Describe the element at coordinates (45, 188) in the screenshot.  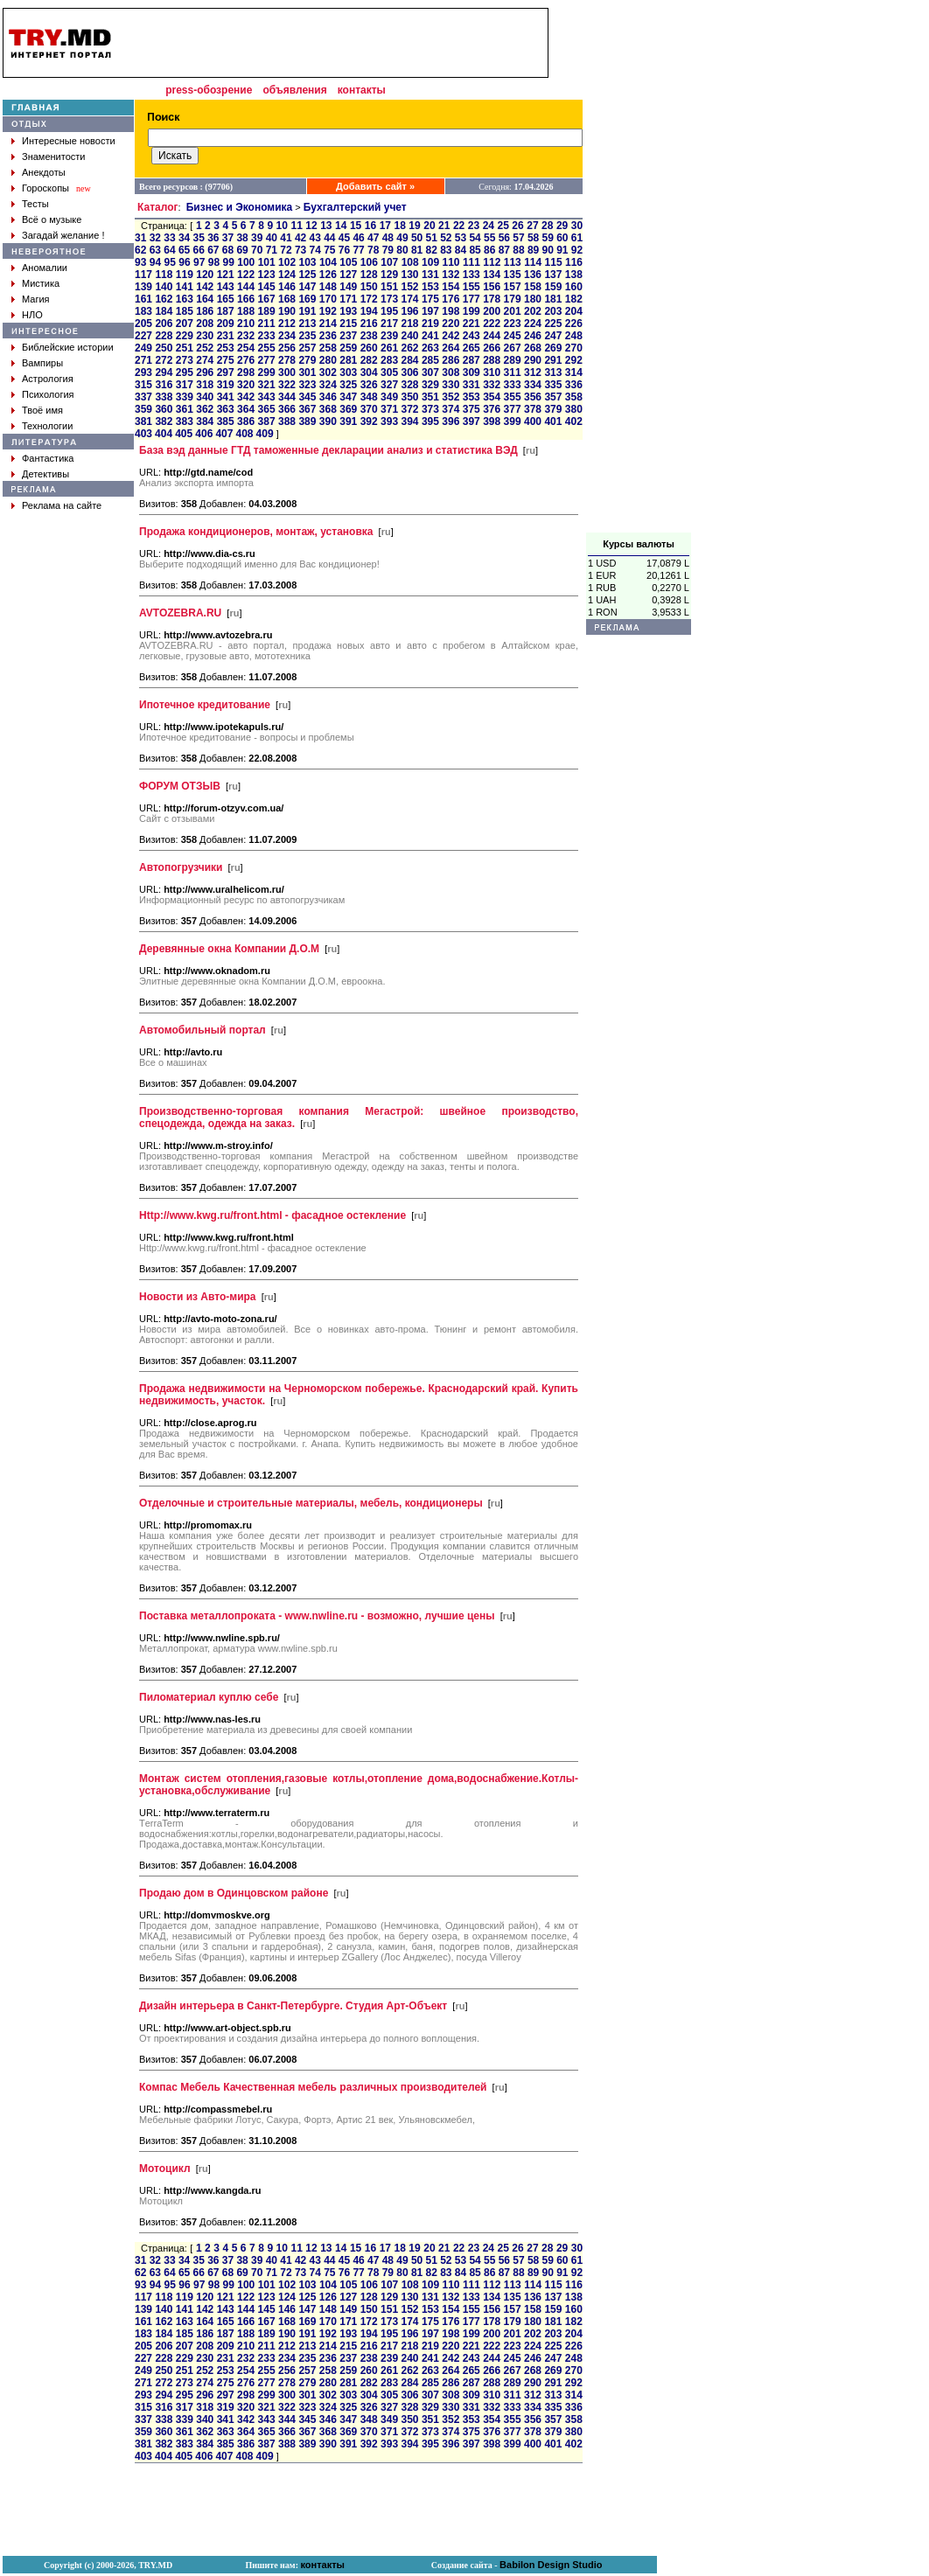
I see `Гороскопы` at that location.